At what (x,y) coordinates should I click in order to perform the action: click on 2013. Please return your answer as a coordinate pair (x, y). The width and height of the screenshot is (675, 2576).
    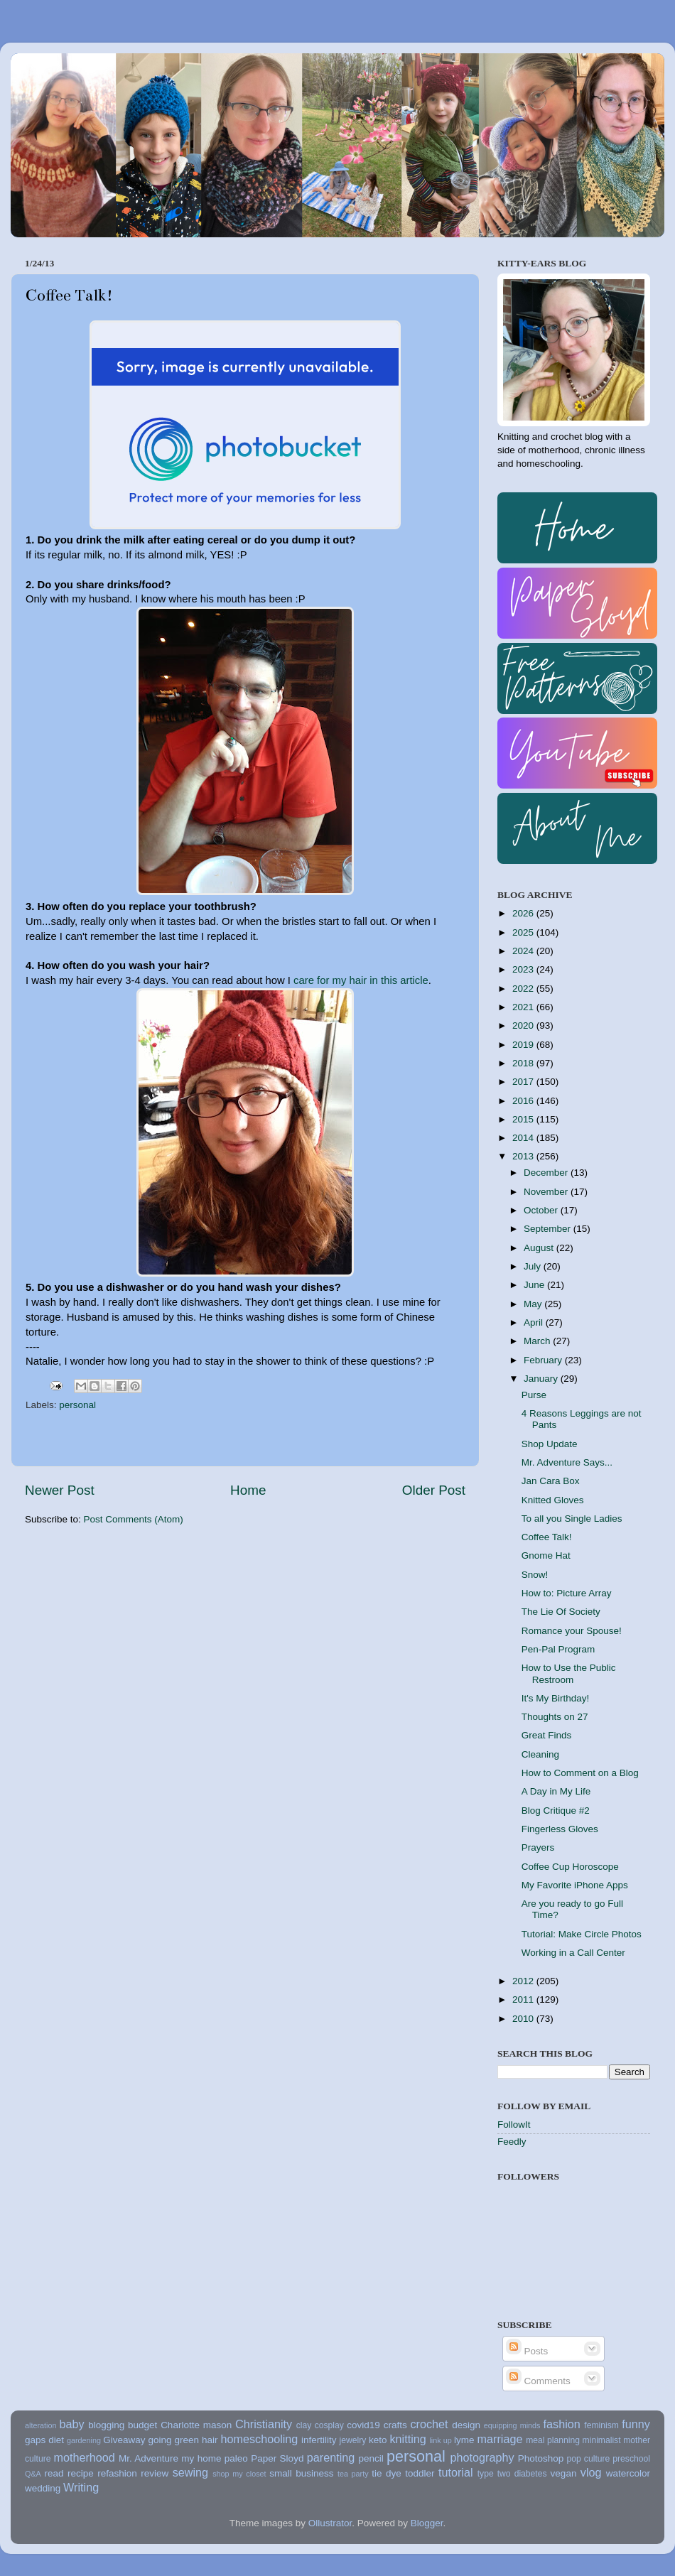
    Looking at the image, I should click on (524, 1156).